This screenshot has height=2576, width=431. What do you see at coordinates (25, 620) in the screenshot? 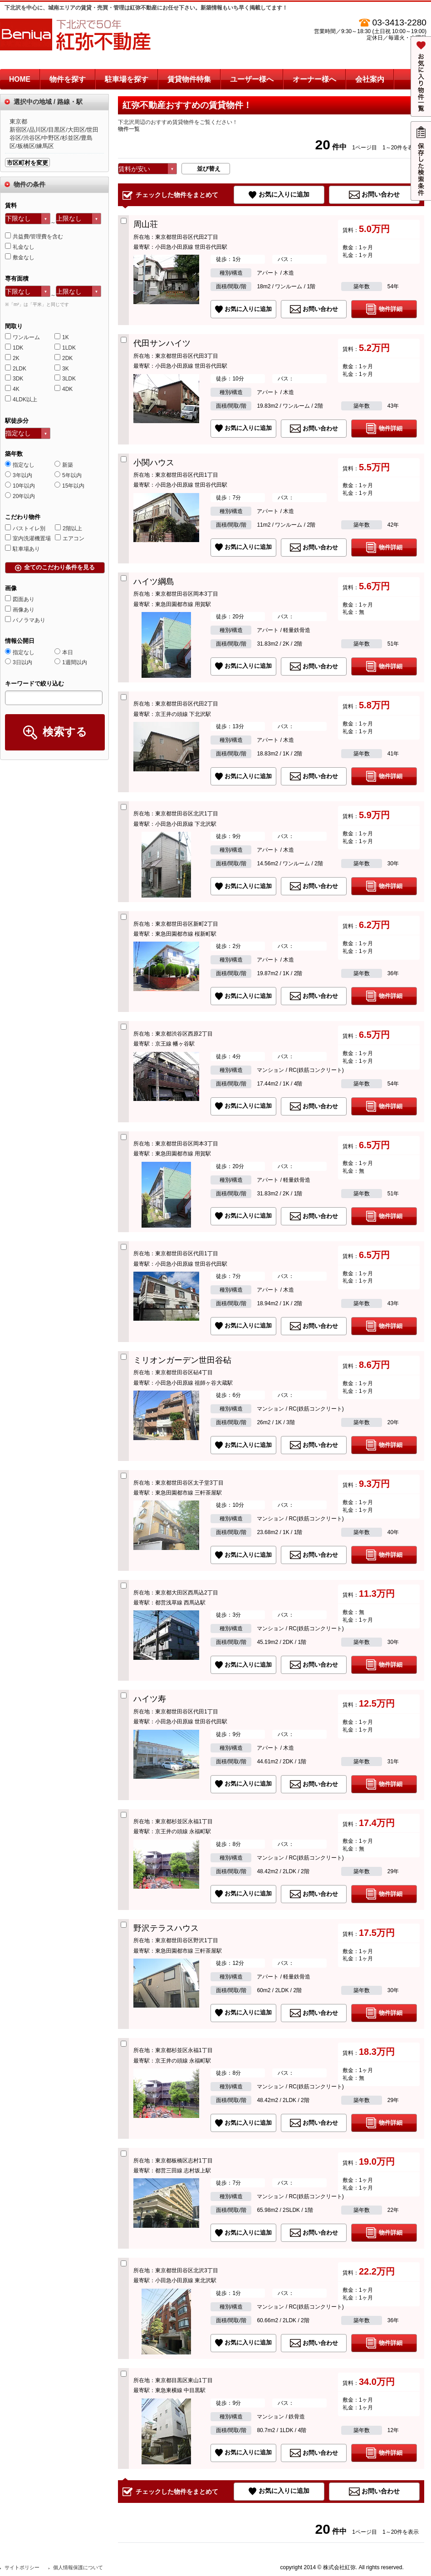
I see `パノラマあり` at bounding box center [25, 620].